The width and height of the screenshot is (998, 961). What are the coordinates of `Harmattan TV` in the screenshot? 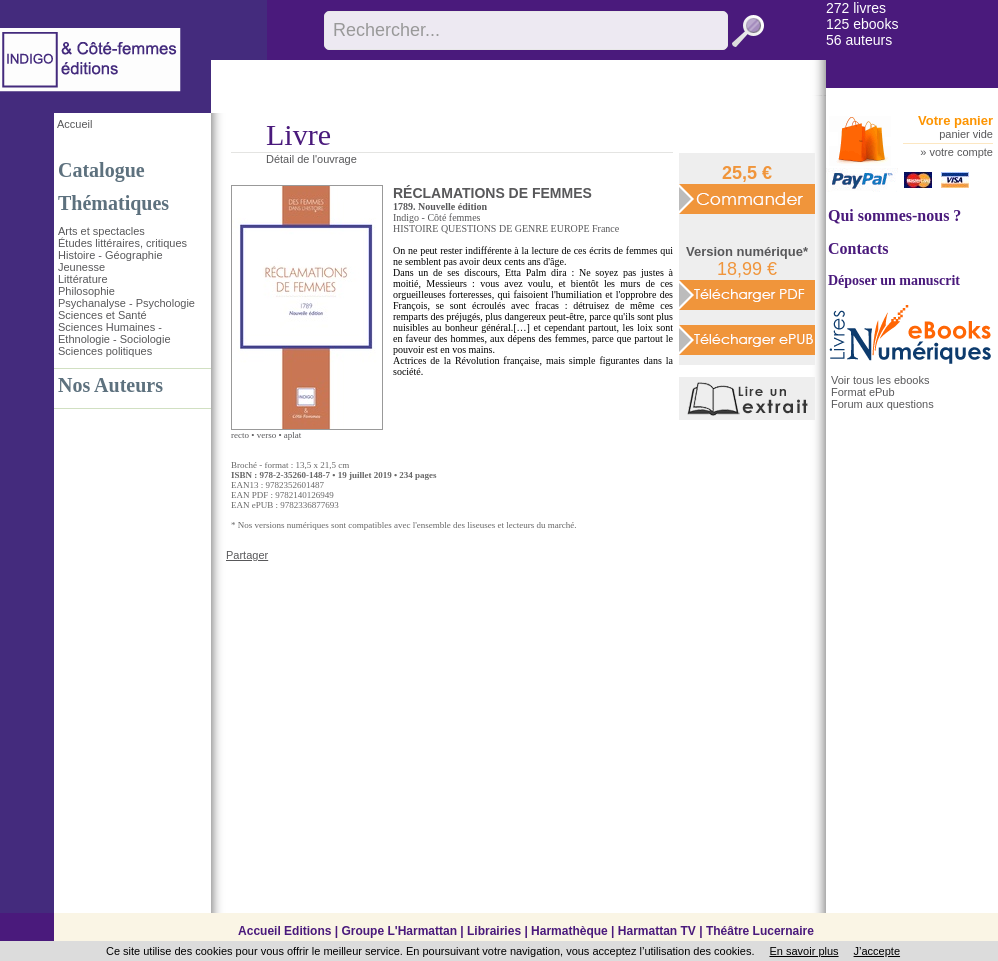 It's located at (657, 931).